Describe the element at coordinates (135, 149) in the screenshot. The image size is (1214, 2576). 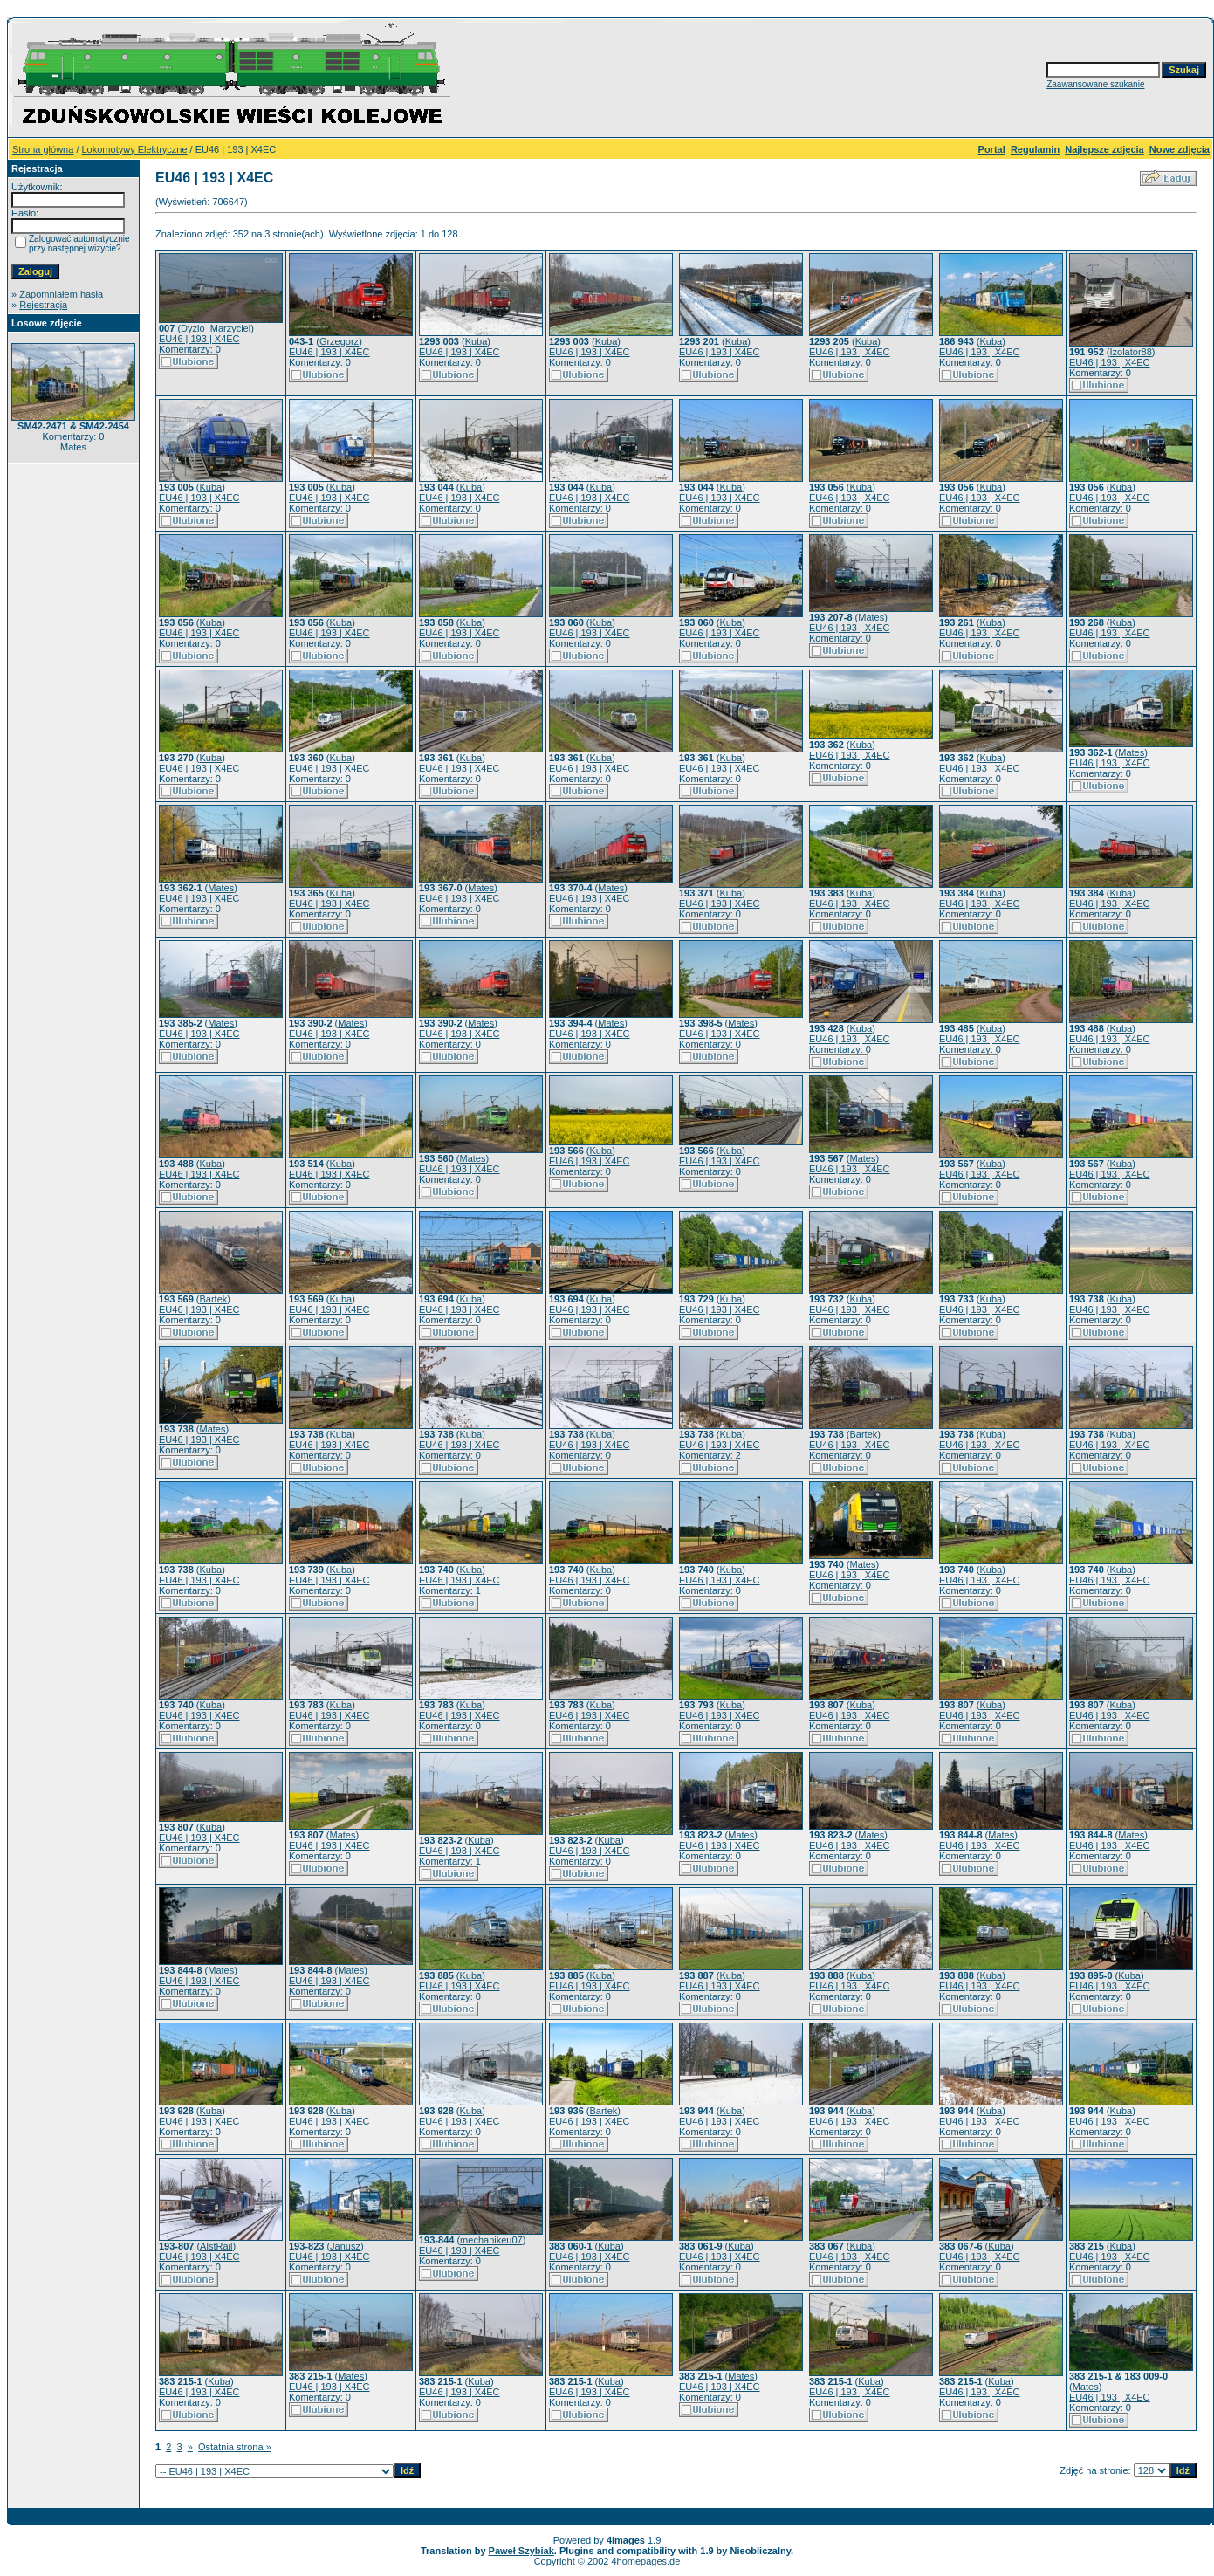
I see `Lokomotywy Elektryczne` at that location.